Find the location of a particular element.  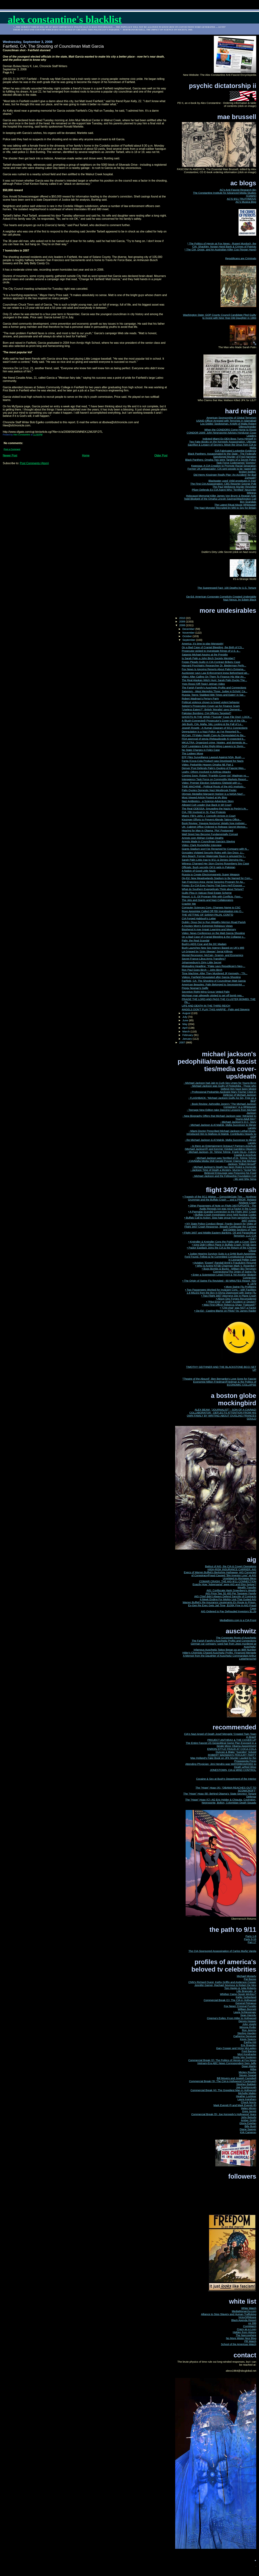

Alliance to Stop Slavery and Human Trafficking is located at coordinates (228, 2314).